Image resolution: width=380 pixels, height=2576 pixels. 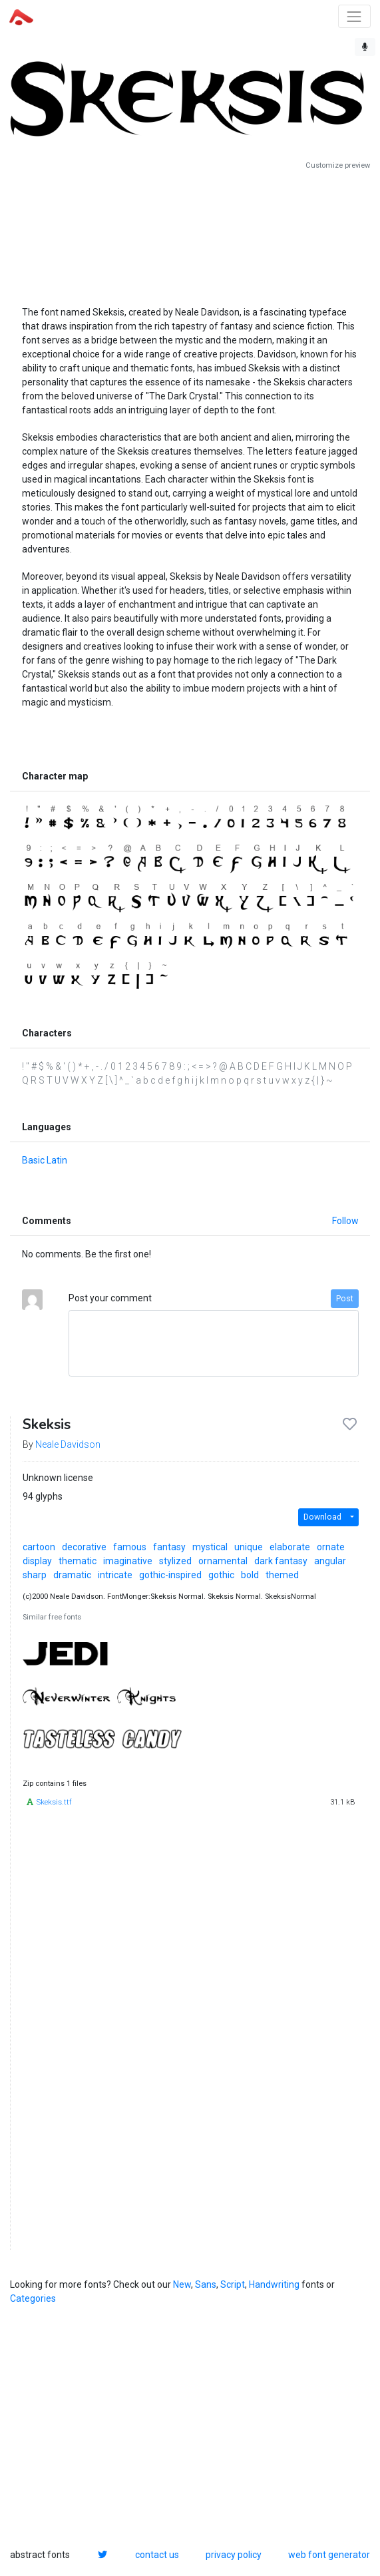 What do you see at coordinates (344, 1298) in the screenshot?
I see `Post` at bounding box center [344, 1298].